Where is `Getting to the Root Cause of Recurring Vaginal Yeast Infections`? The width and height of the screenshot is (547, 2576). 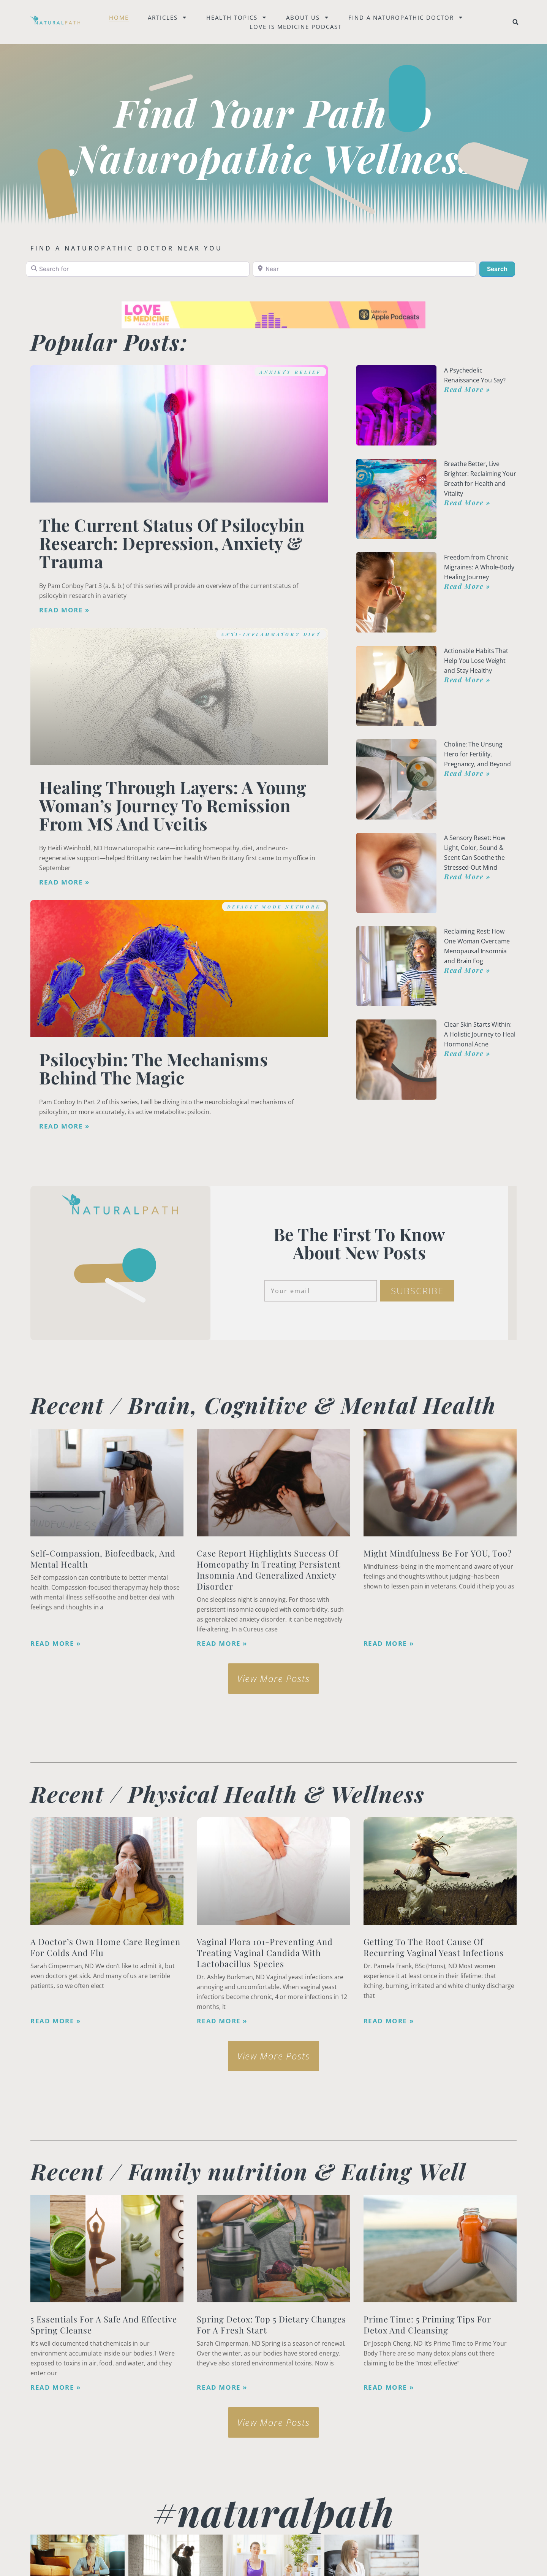
Getting to the Root Cause of Recurring Vaginal Yeast Infections is located at coordinates (434, 1947).